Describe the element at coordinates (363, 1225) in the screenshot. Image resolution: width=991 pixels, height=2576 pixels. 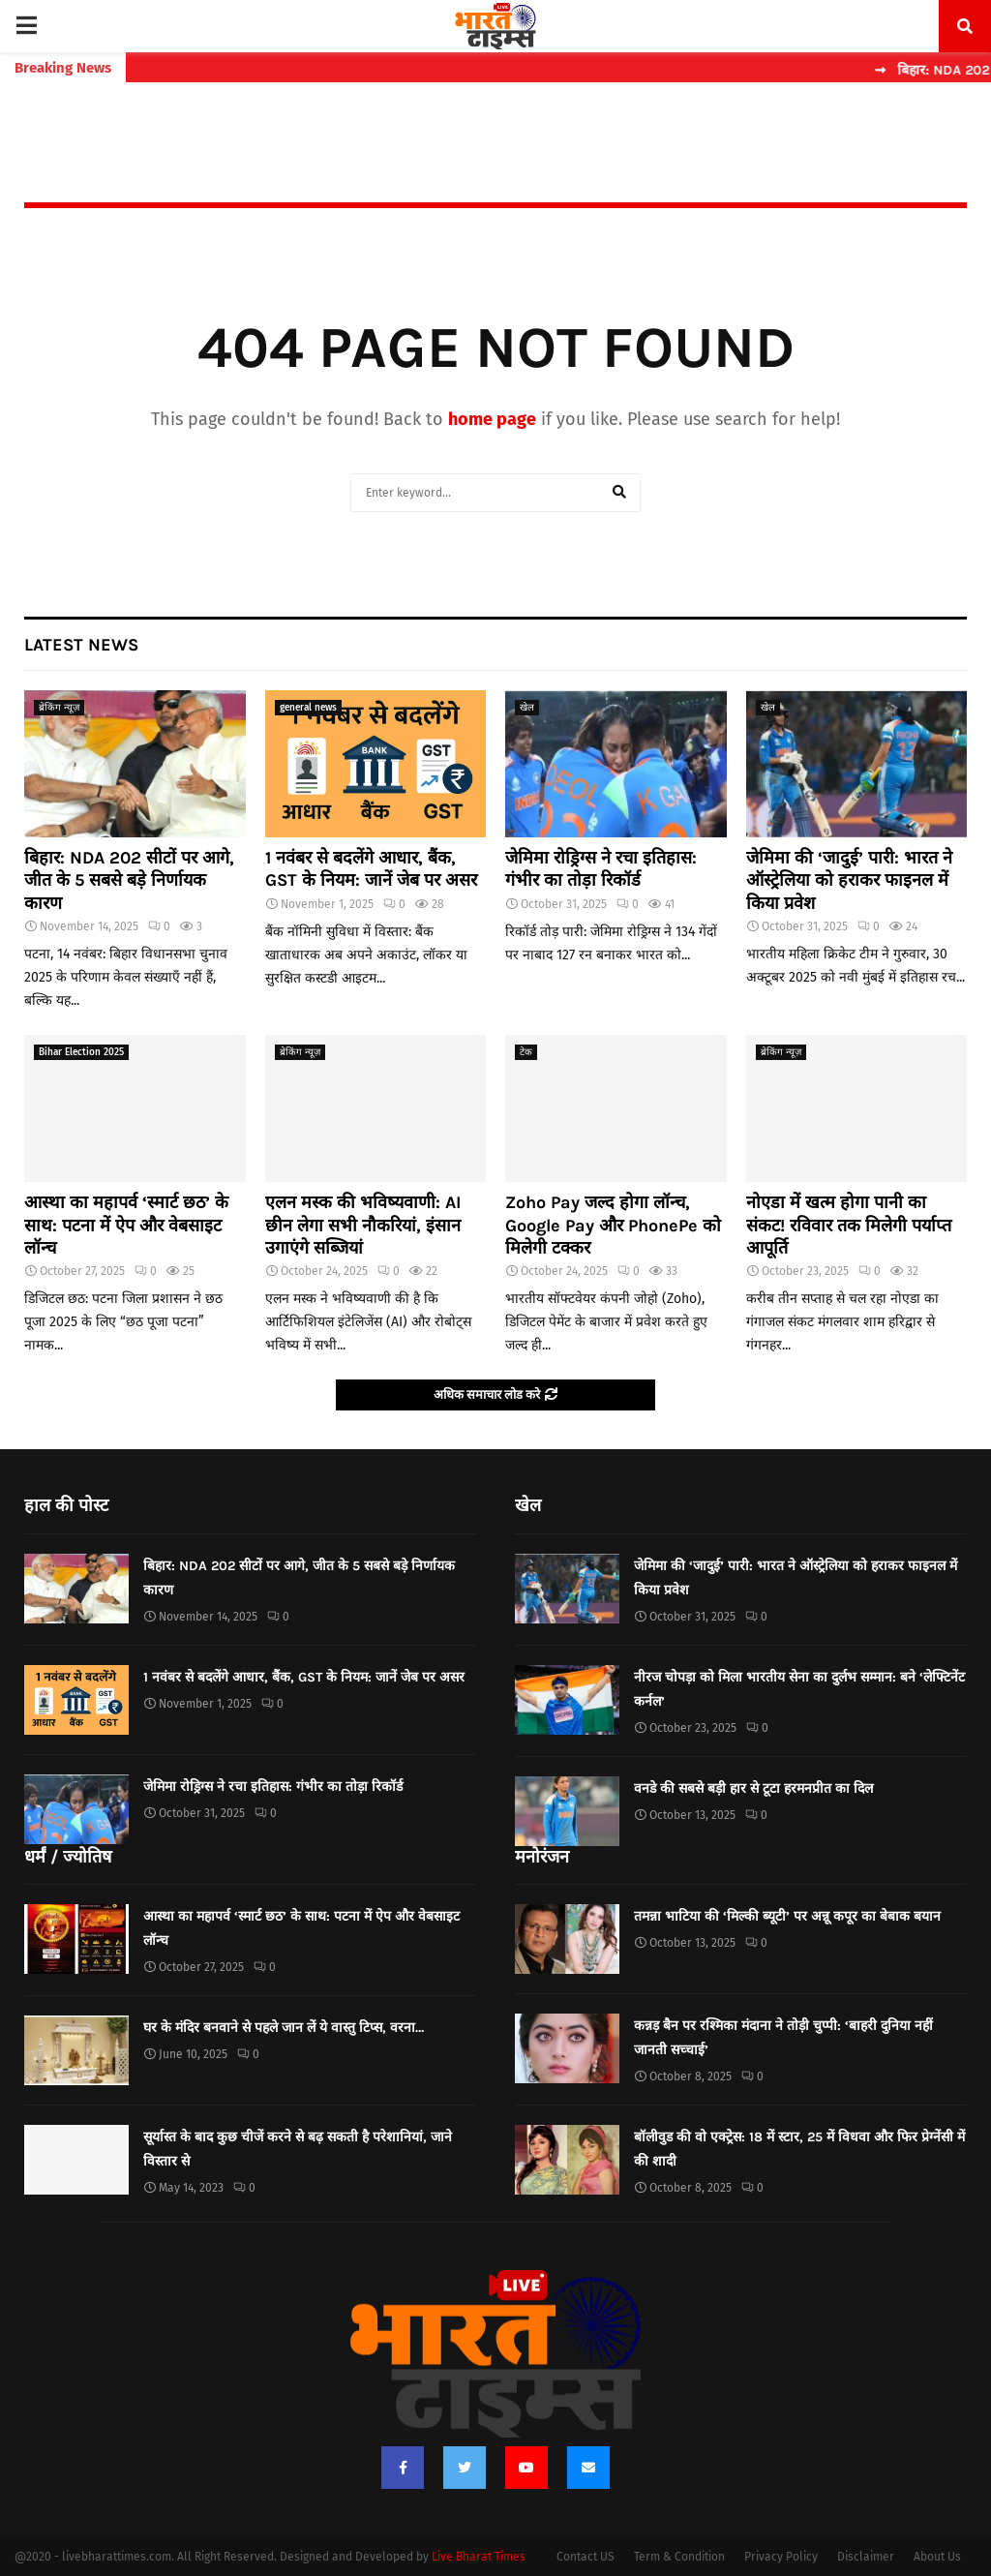
I see `एलन मस्क की भविष्यवाणी: AI छीन लेगा सभी नौकरियां, इंसान उगाएंगे सब्जियां` at that location.